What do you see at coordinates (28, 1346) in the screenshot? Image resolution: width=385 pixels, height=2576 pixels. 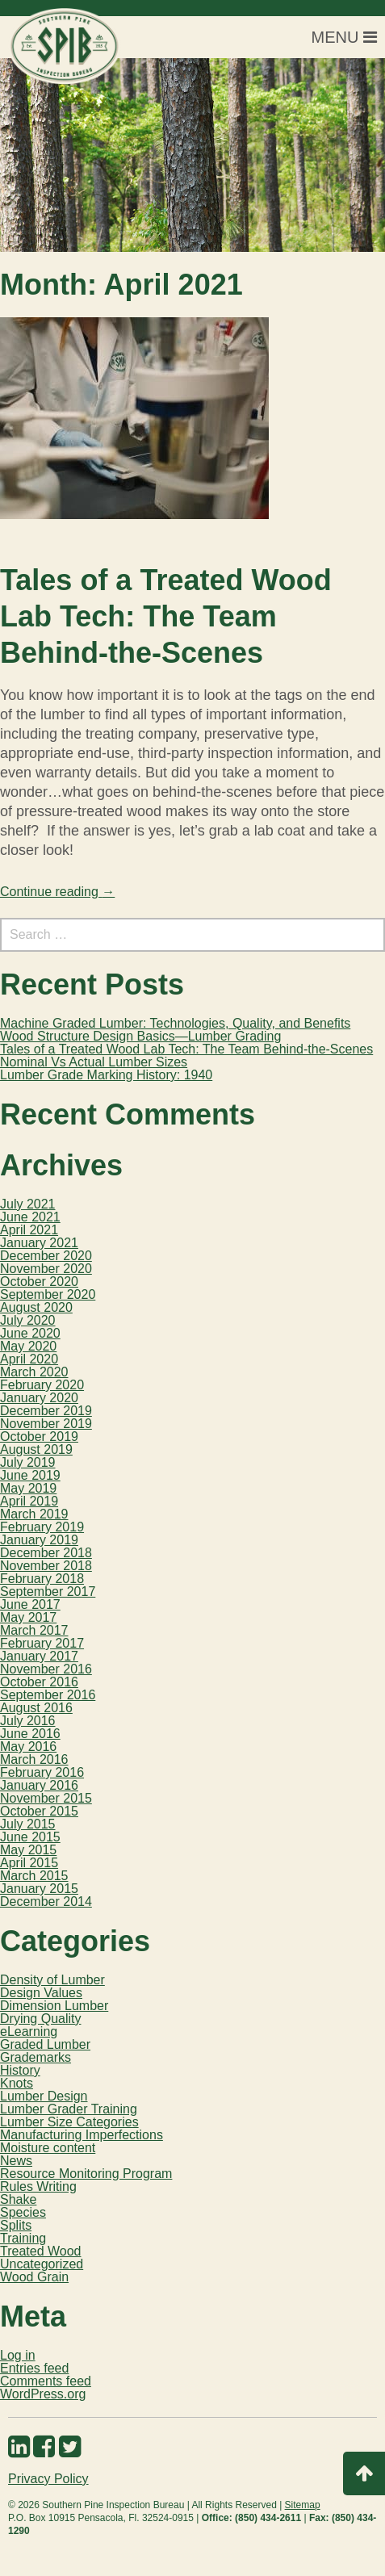 I see `May 2020` at bounding box center [28, 1346].